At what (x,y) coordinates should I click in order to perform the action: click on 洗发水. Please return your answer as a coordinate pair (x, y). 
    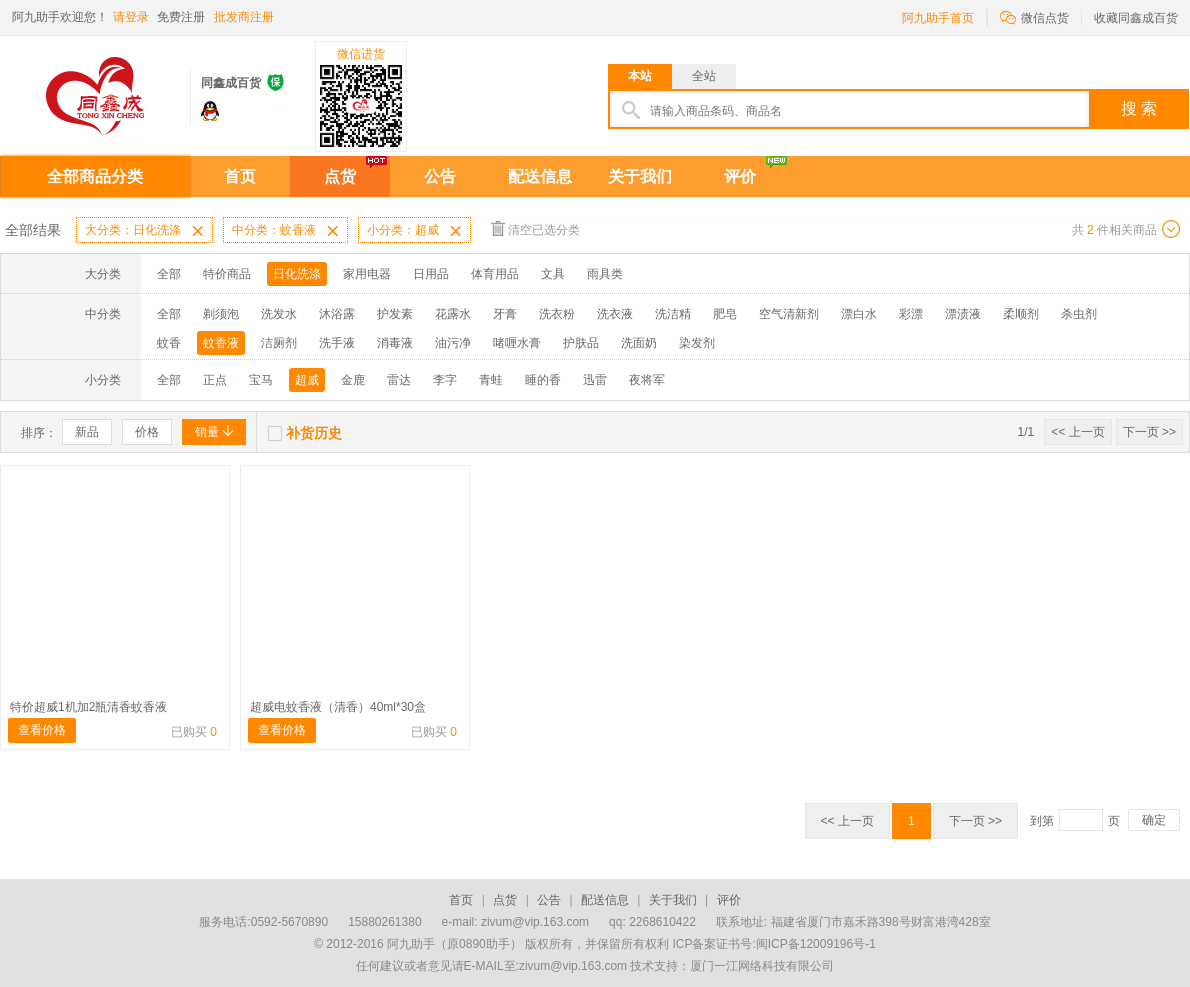
    Looking at the image, I should click on (279, 314).